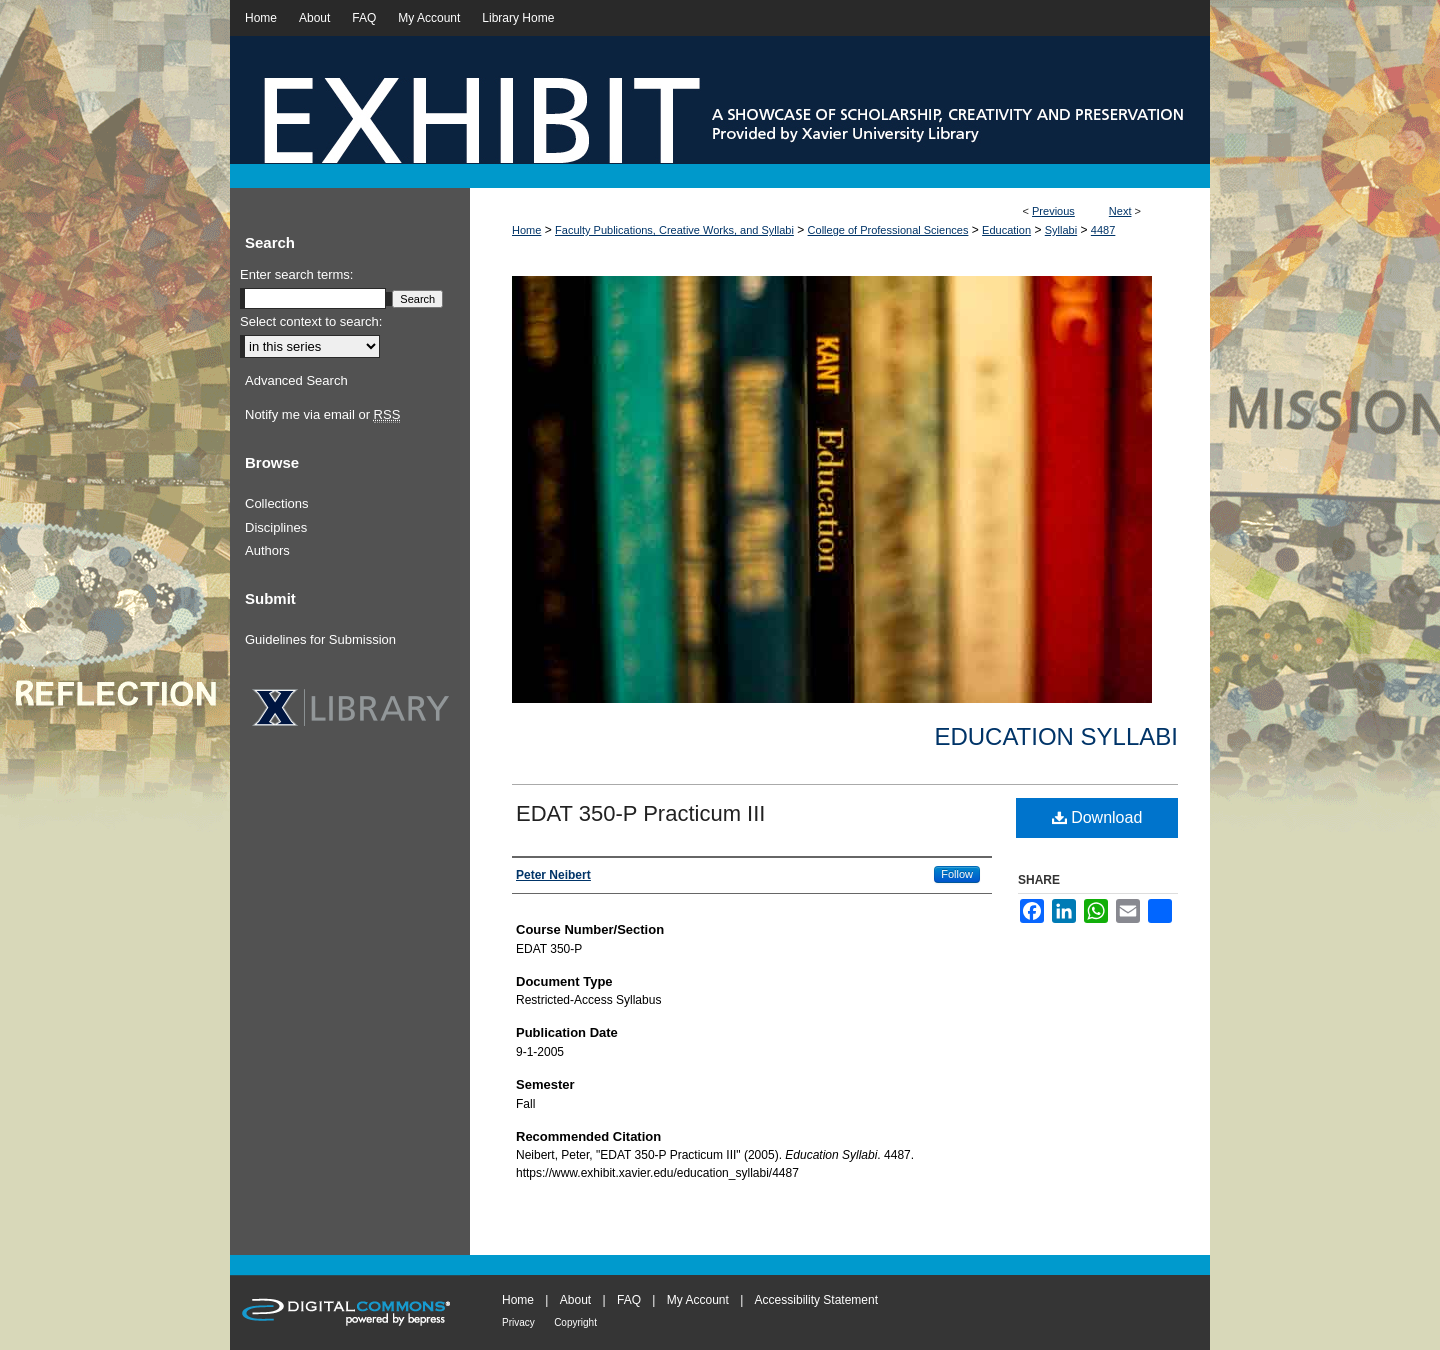  Describe the element at coordinates (296, 380) in the screenshot. I see `Advanced Search` at that location.